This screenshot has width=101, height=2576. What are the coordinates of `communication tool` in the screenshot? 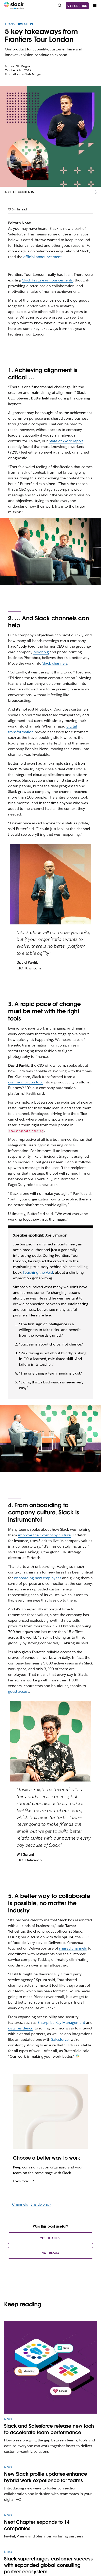 It's located at (25, 1082).